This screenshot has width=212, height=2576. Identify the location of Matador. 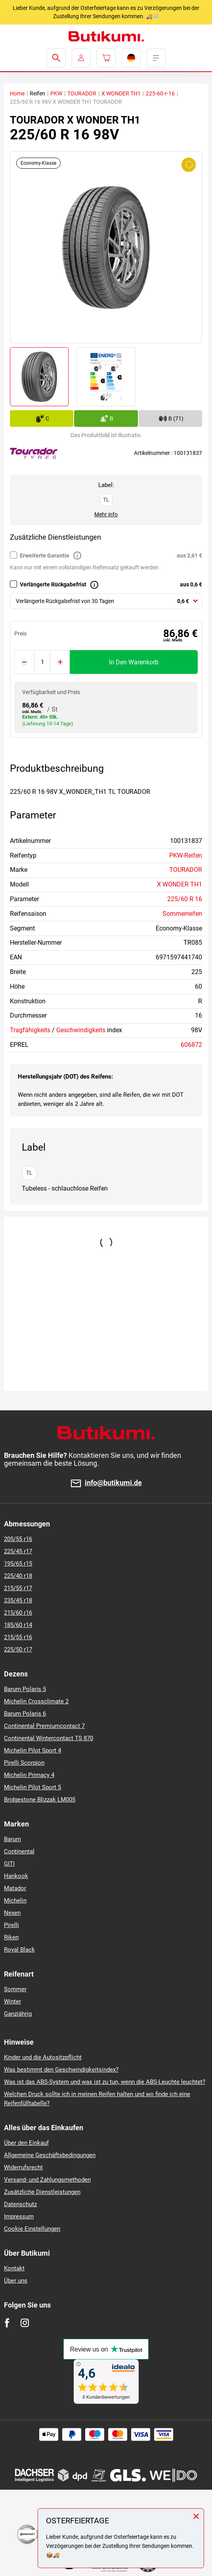
(15, 1888).